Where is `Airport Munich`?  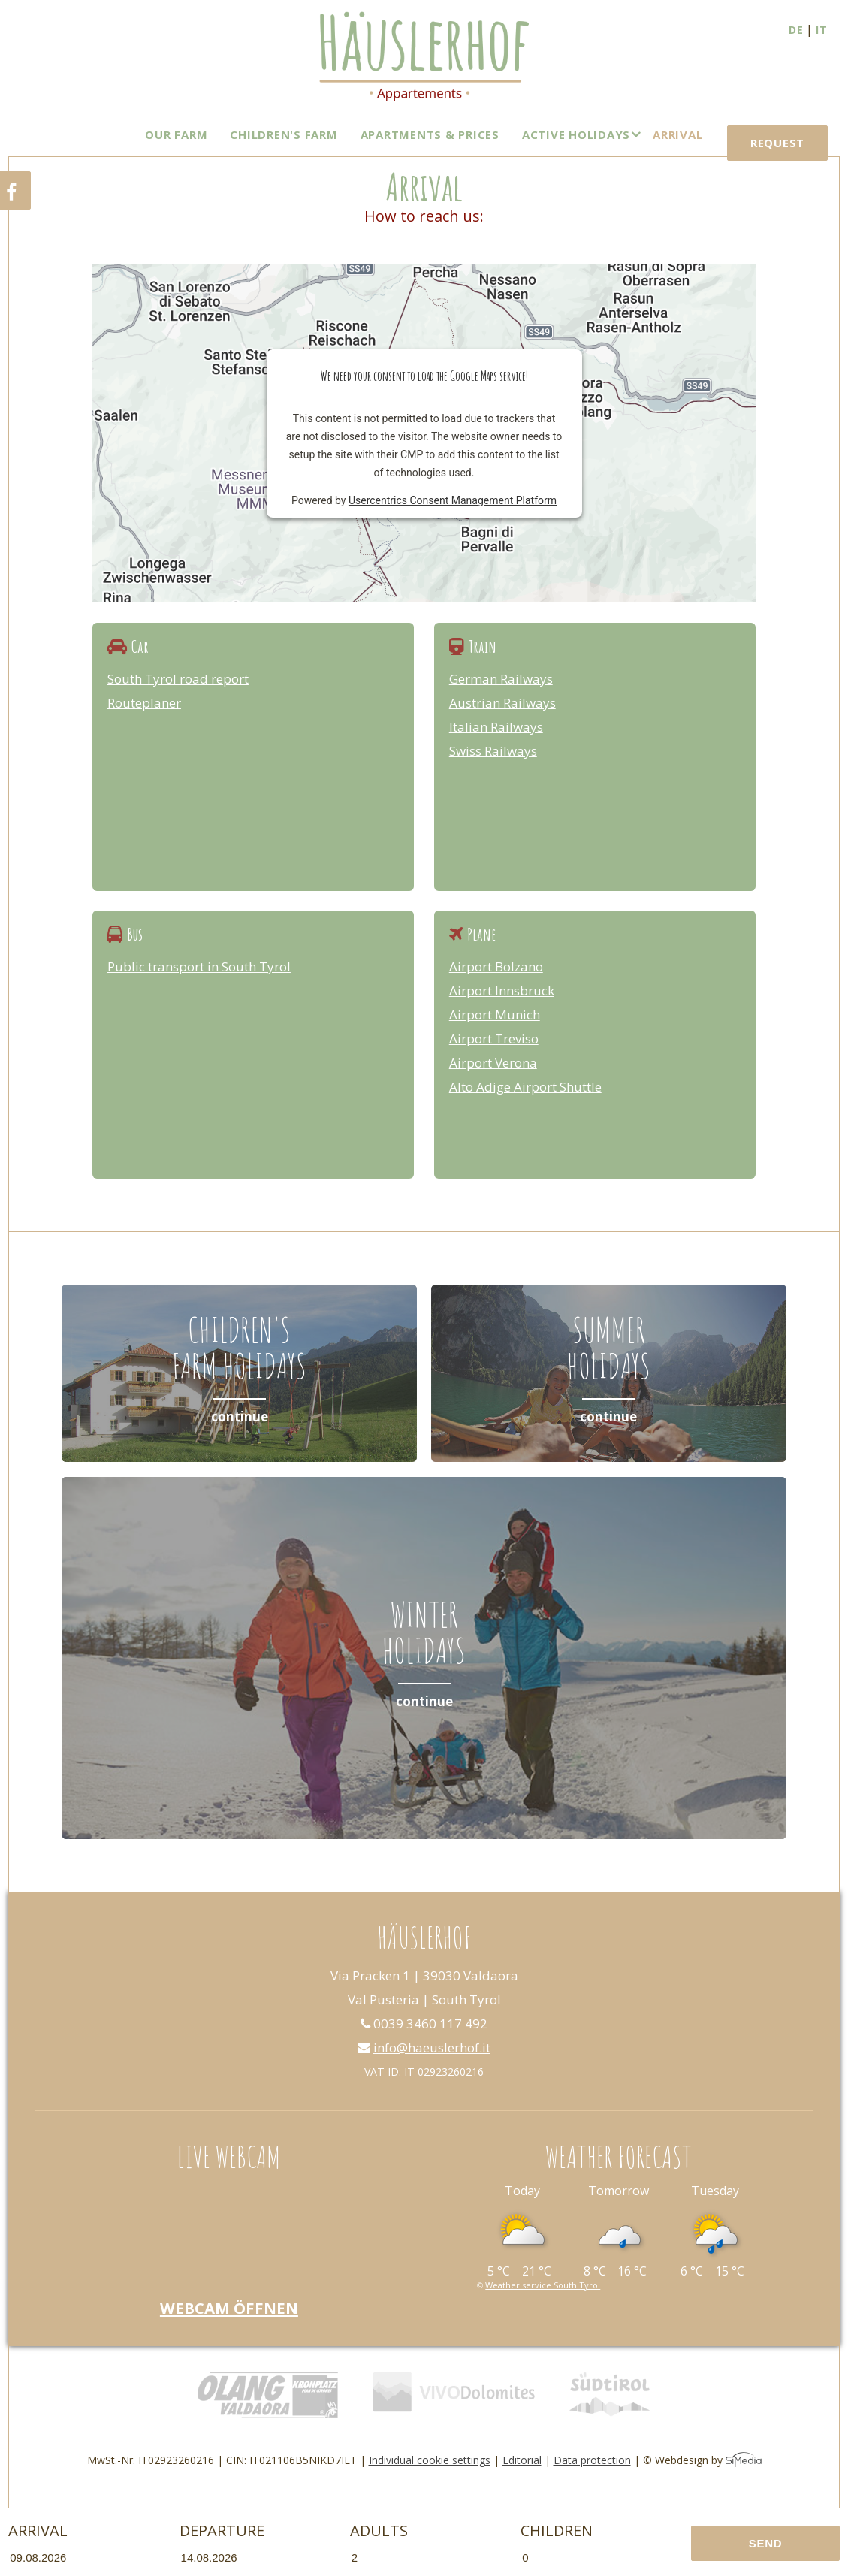 Airport Munich is located at coordinates (494, 1034).